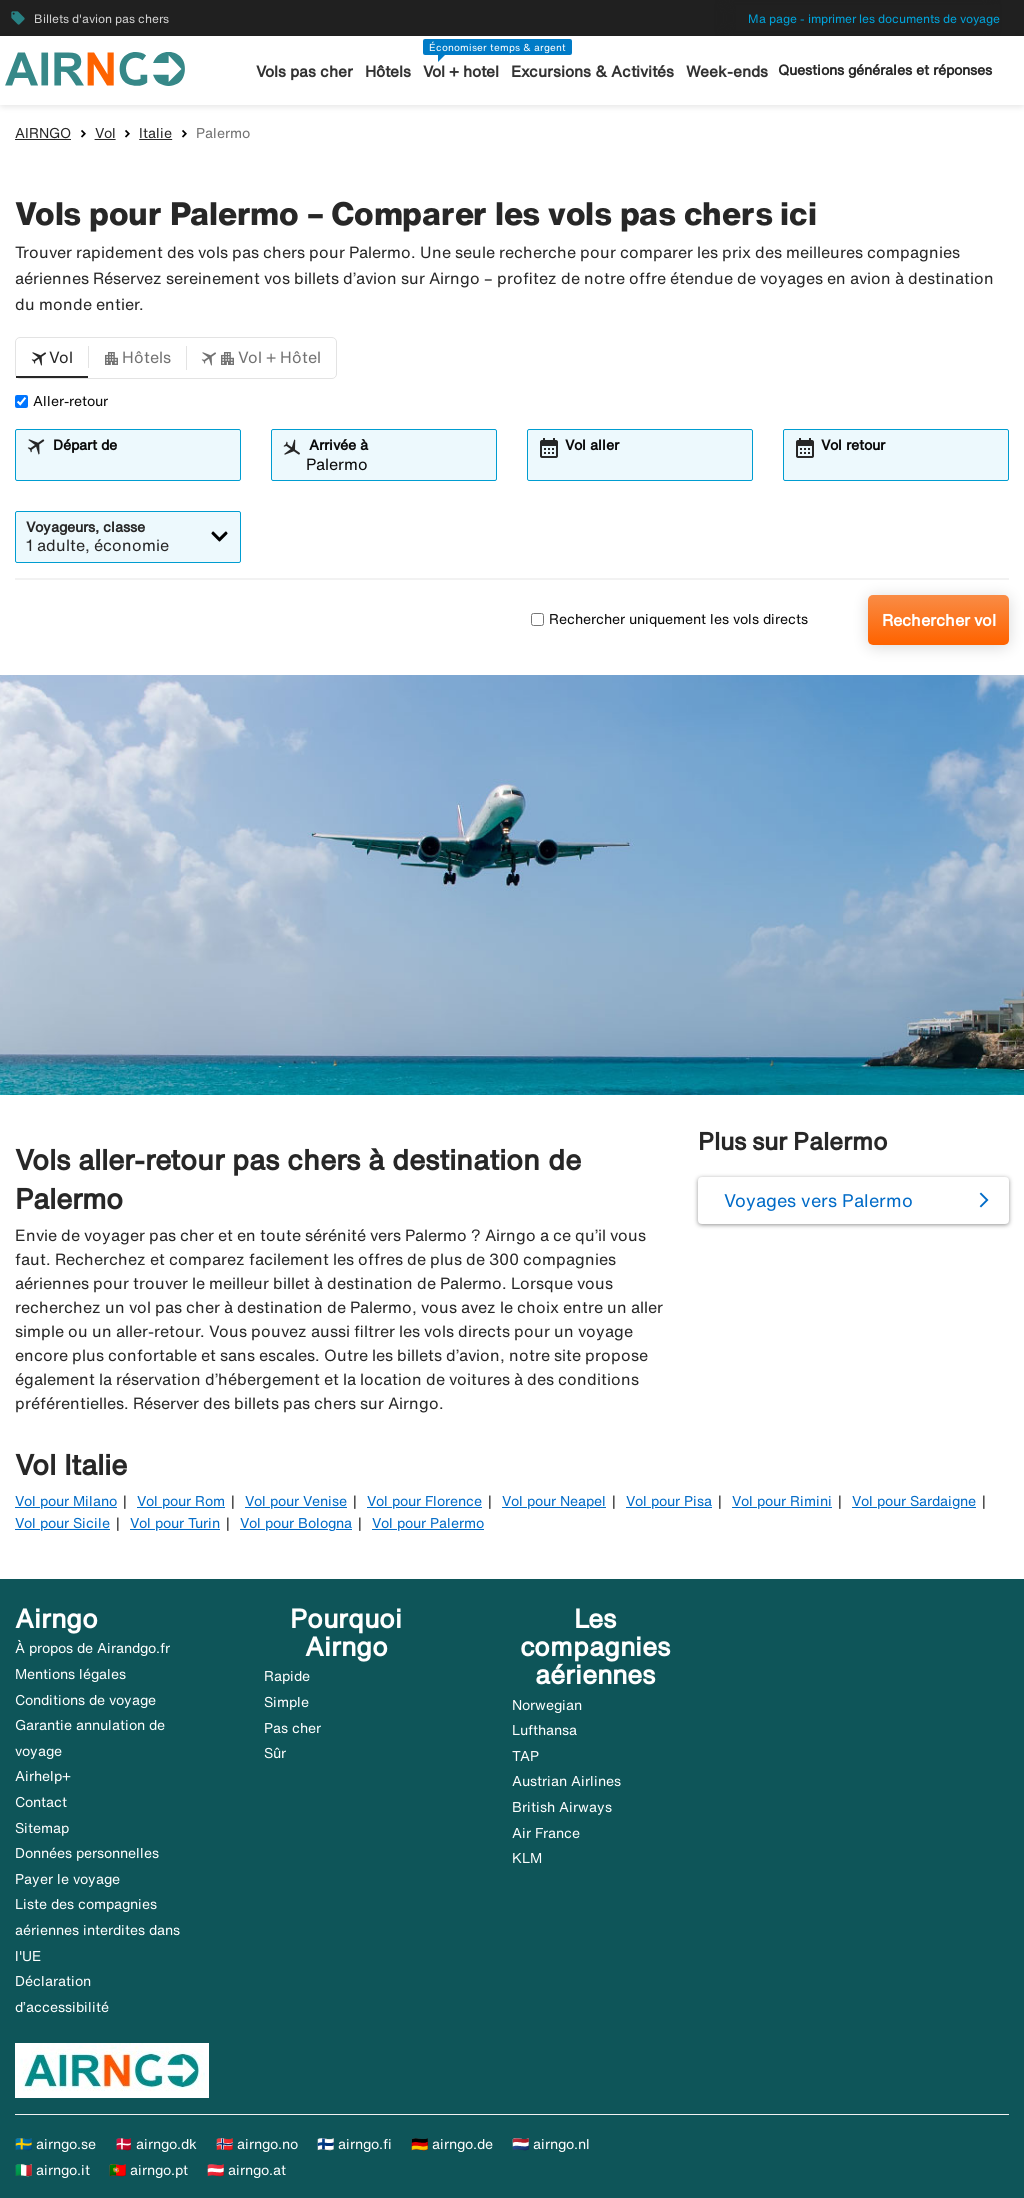 This screenshot has width=1024, height=2198. Describe the element at coordinates (725, 71) in the screenshot. I see `Week-ends` at that location.